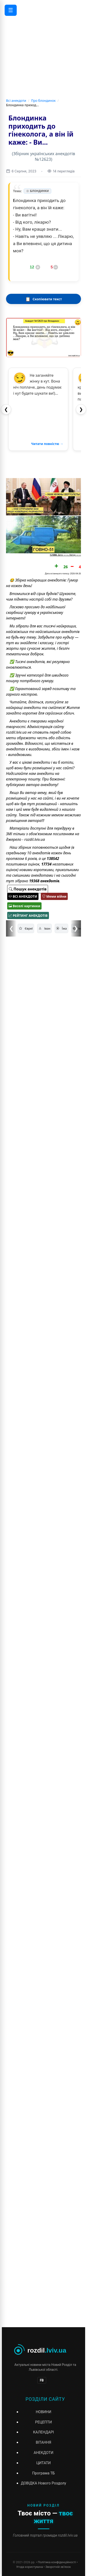 The image size is (87, 2576). I want to click on Іван, so click(44, 928).